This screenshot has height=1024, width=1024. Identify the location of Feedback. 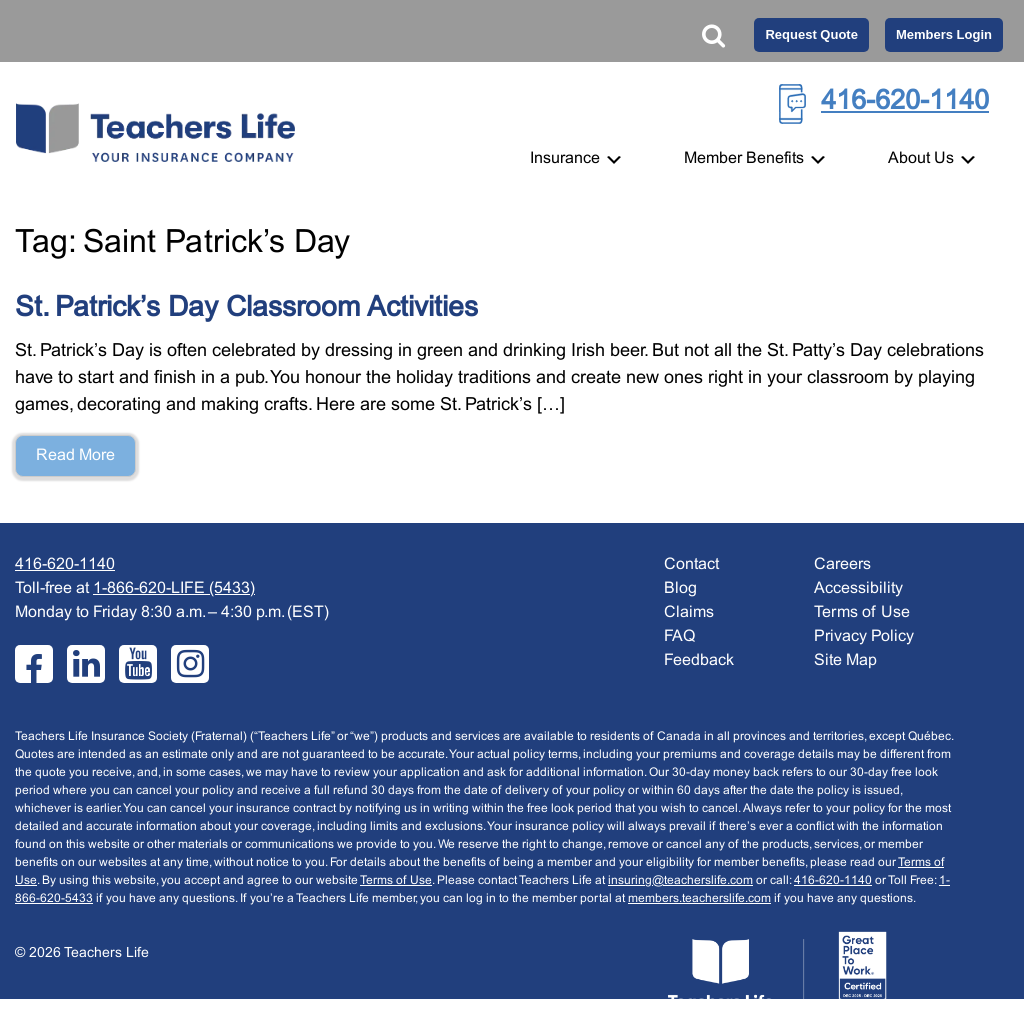
(699, 660).